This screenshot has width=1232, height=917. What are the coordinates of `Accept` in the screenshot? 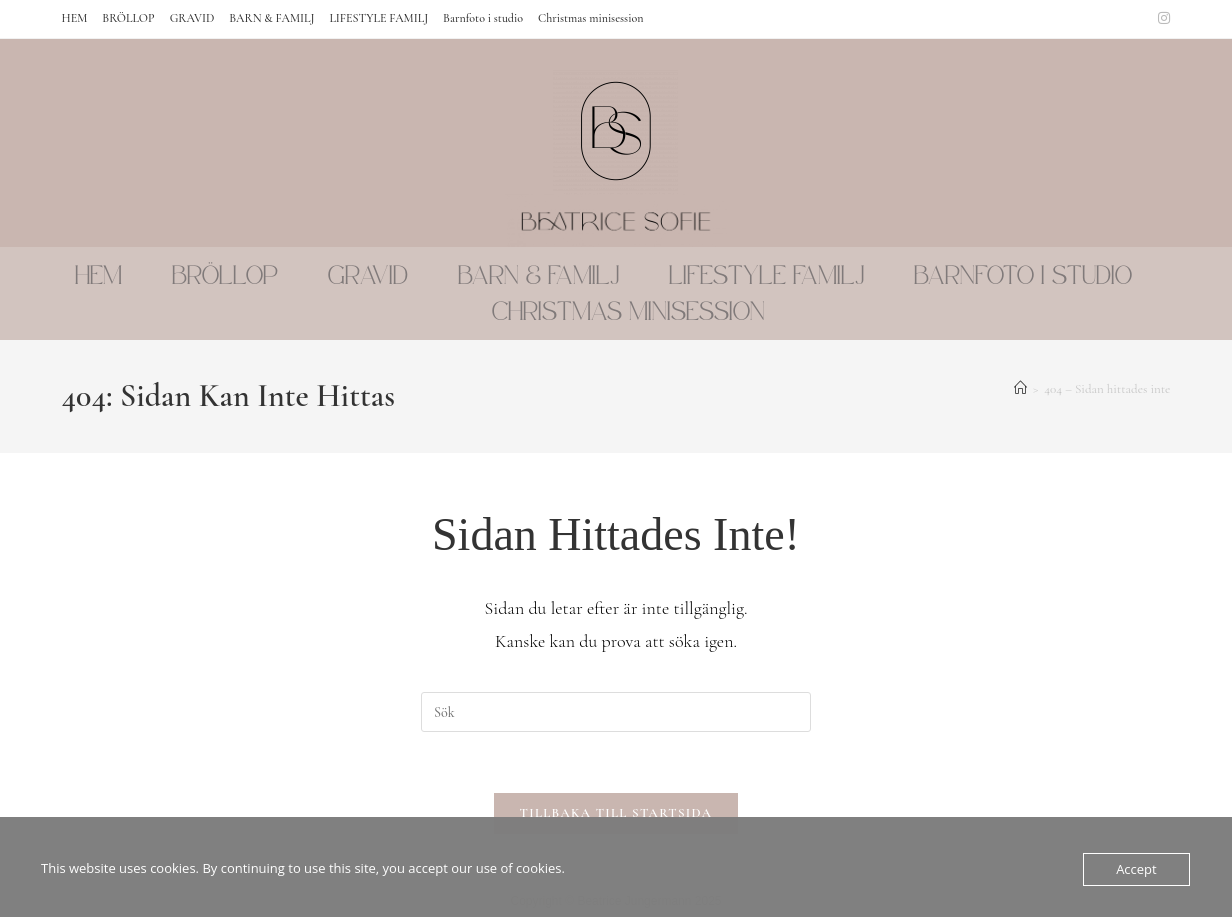 It's located at (1136, 869).